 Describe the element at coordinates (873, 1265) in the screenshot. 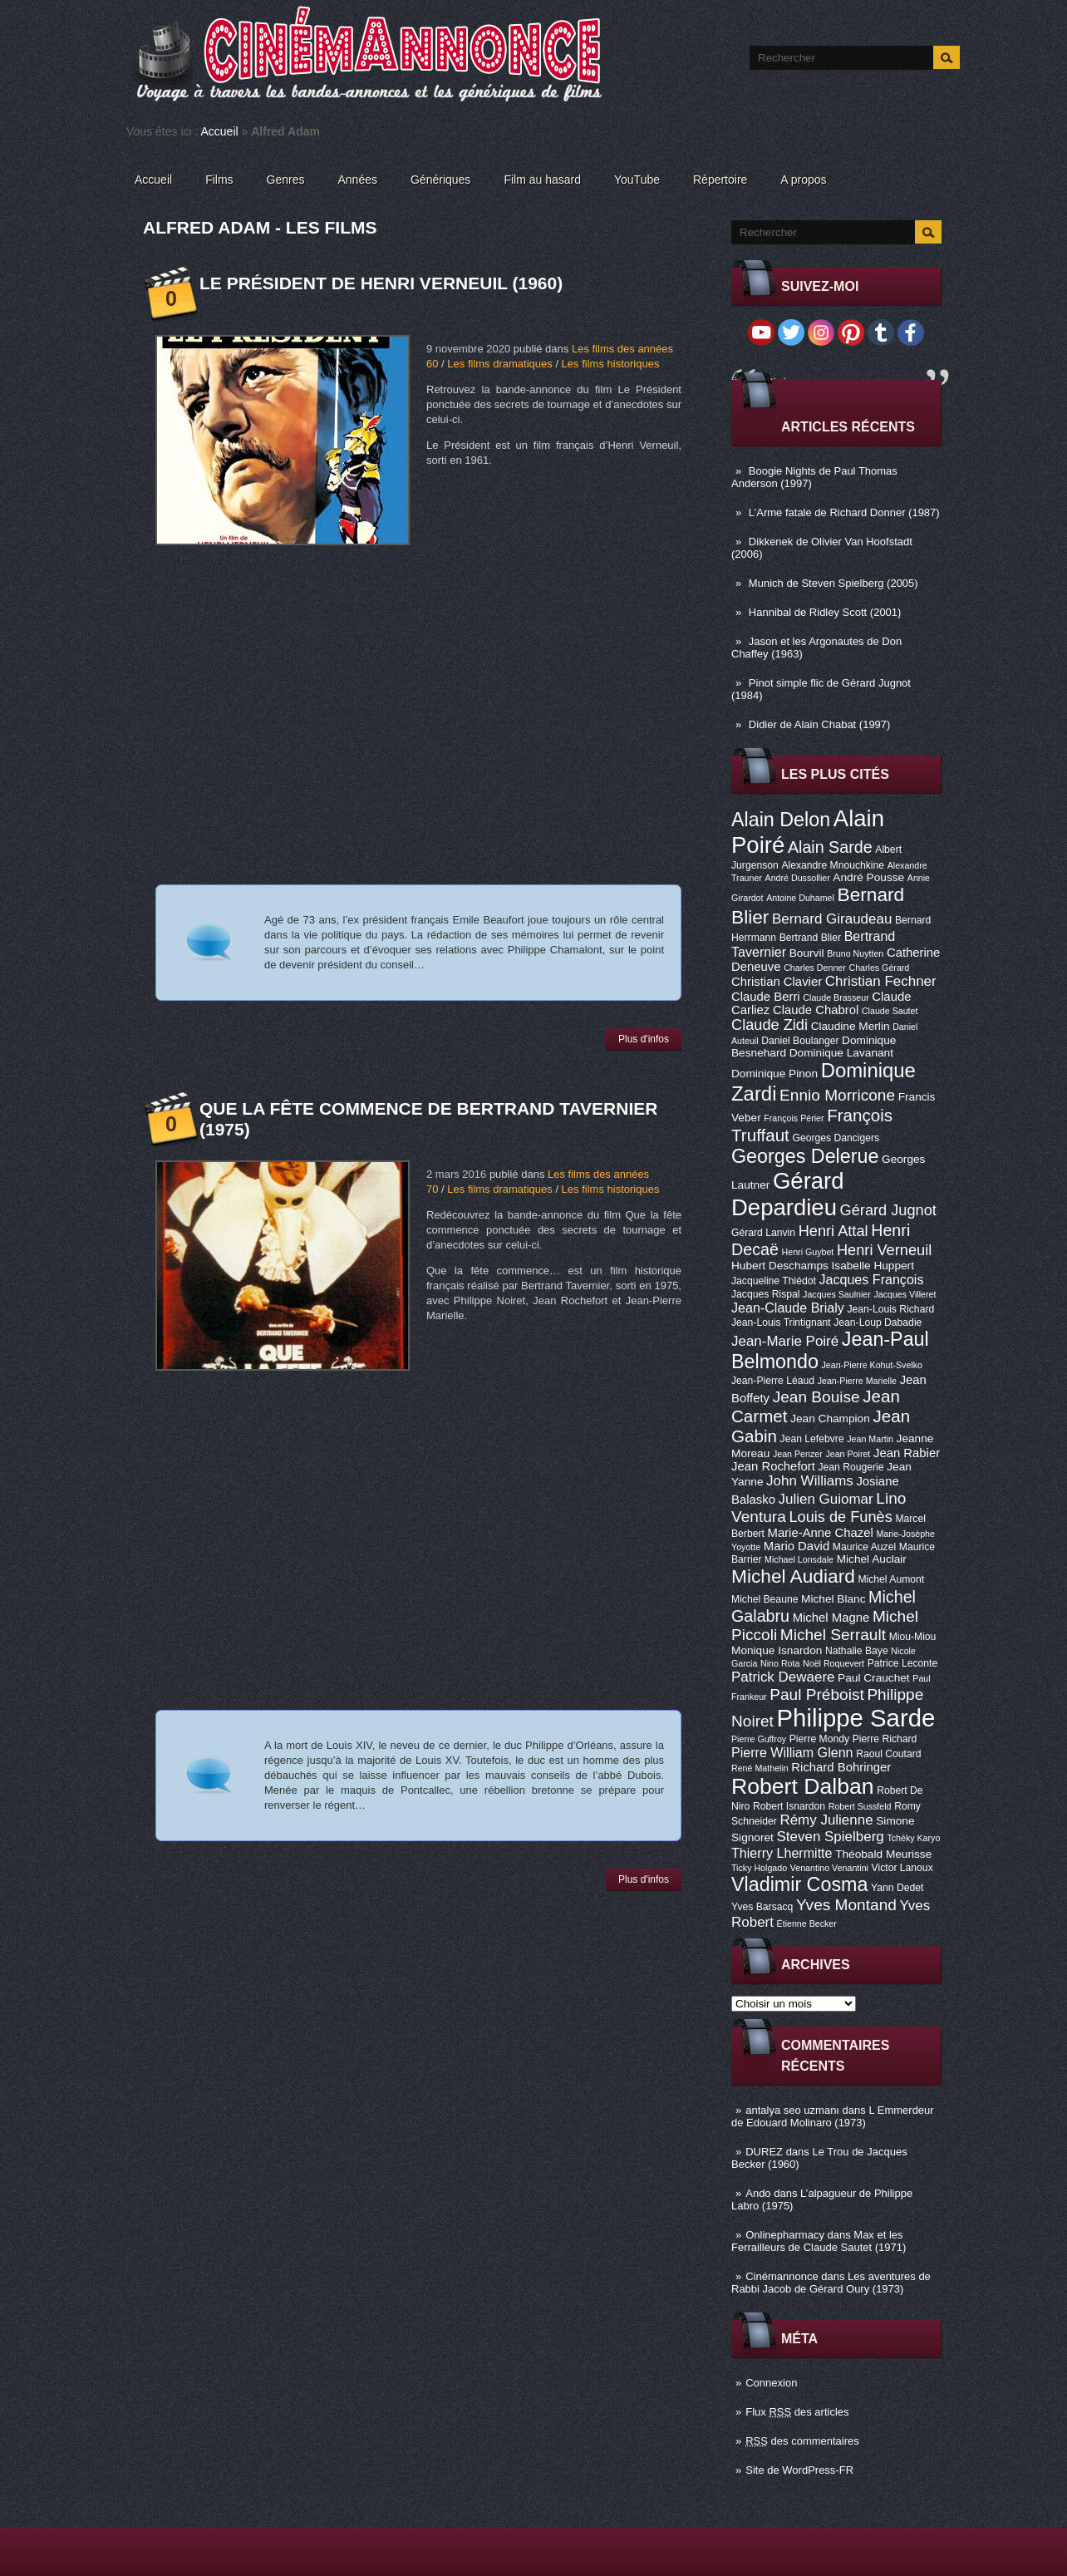

I see `Isabelle Huppert` at that location.